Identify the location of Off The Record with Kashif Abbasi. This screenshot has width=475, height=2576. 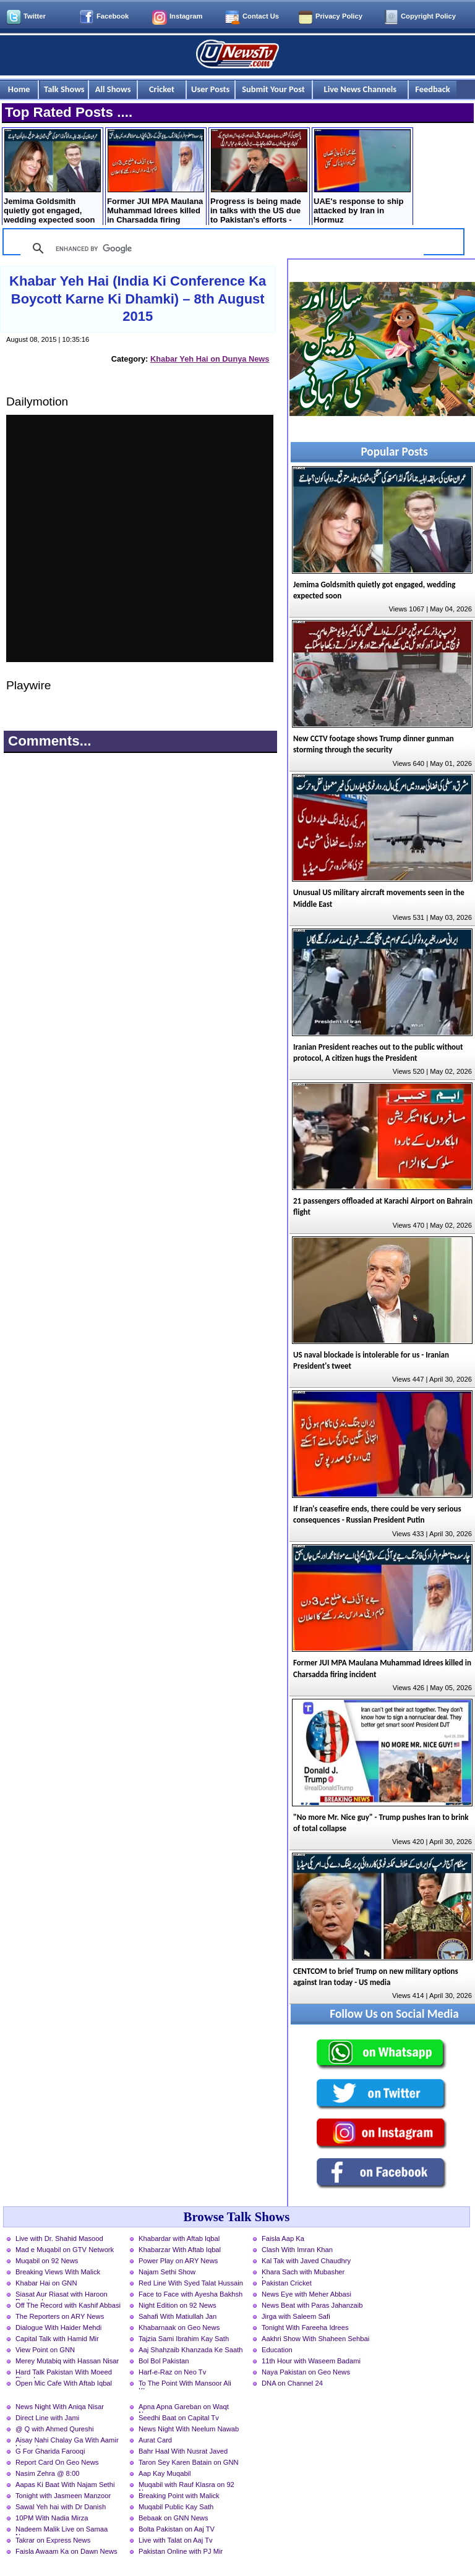
(68, 2305).